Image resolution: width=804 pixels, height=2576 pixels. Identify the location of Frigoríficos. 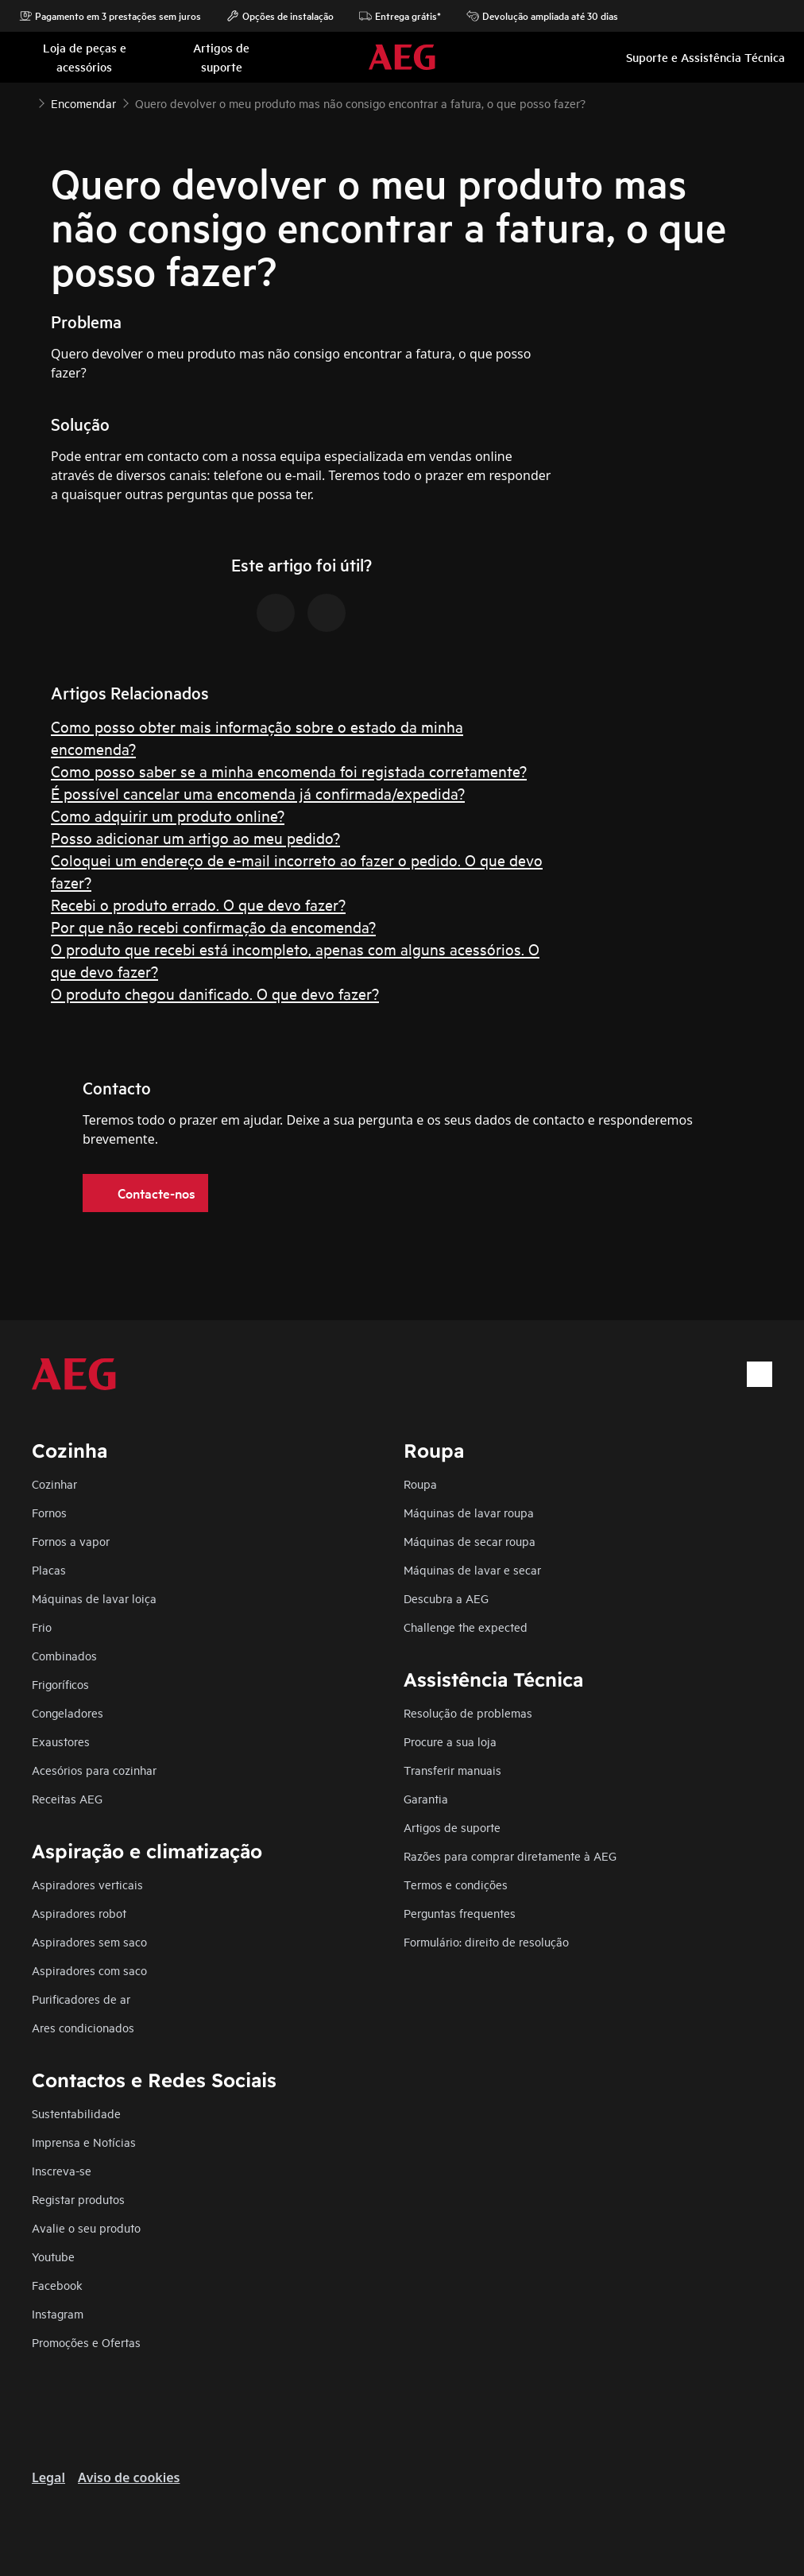
(60, 1683).